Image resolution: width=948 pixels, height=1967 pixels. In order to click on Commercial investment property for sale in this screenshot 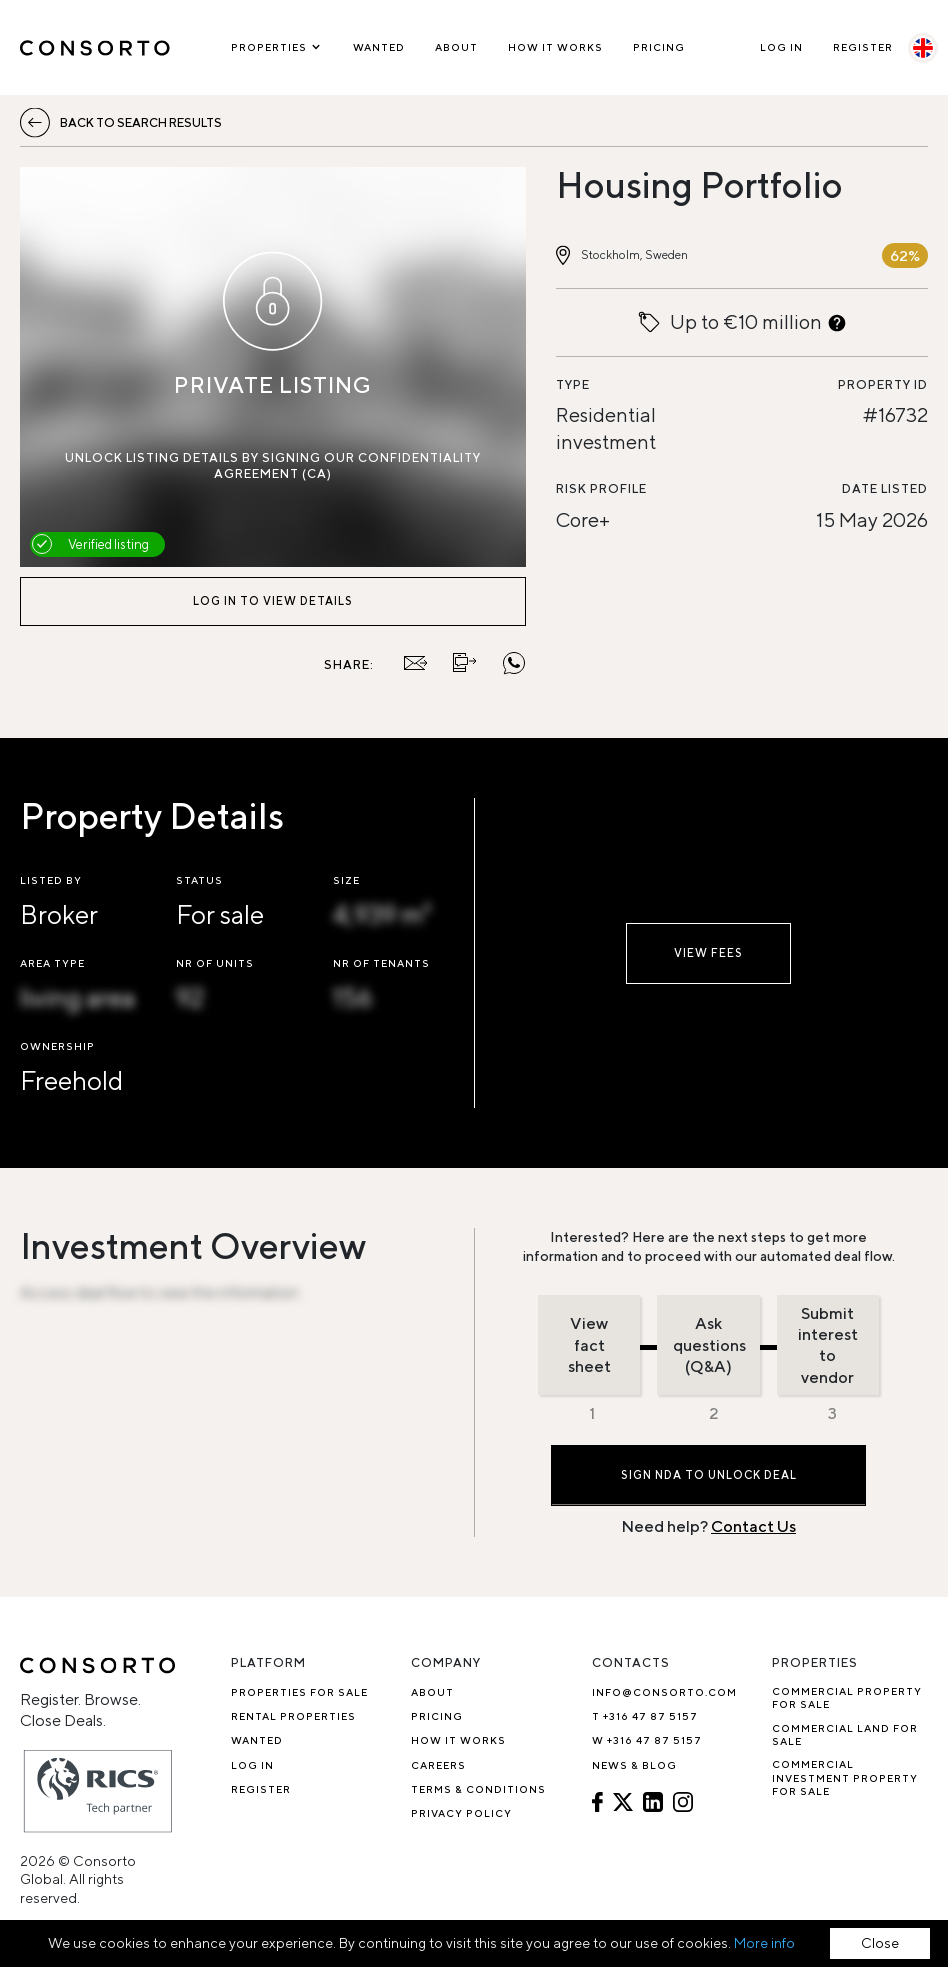, I will do `click(845, 1777)`.